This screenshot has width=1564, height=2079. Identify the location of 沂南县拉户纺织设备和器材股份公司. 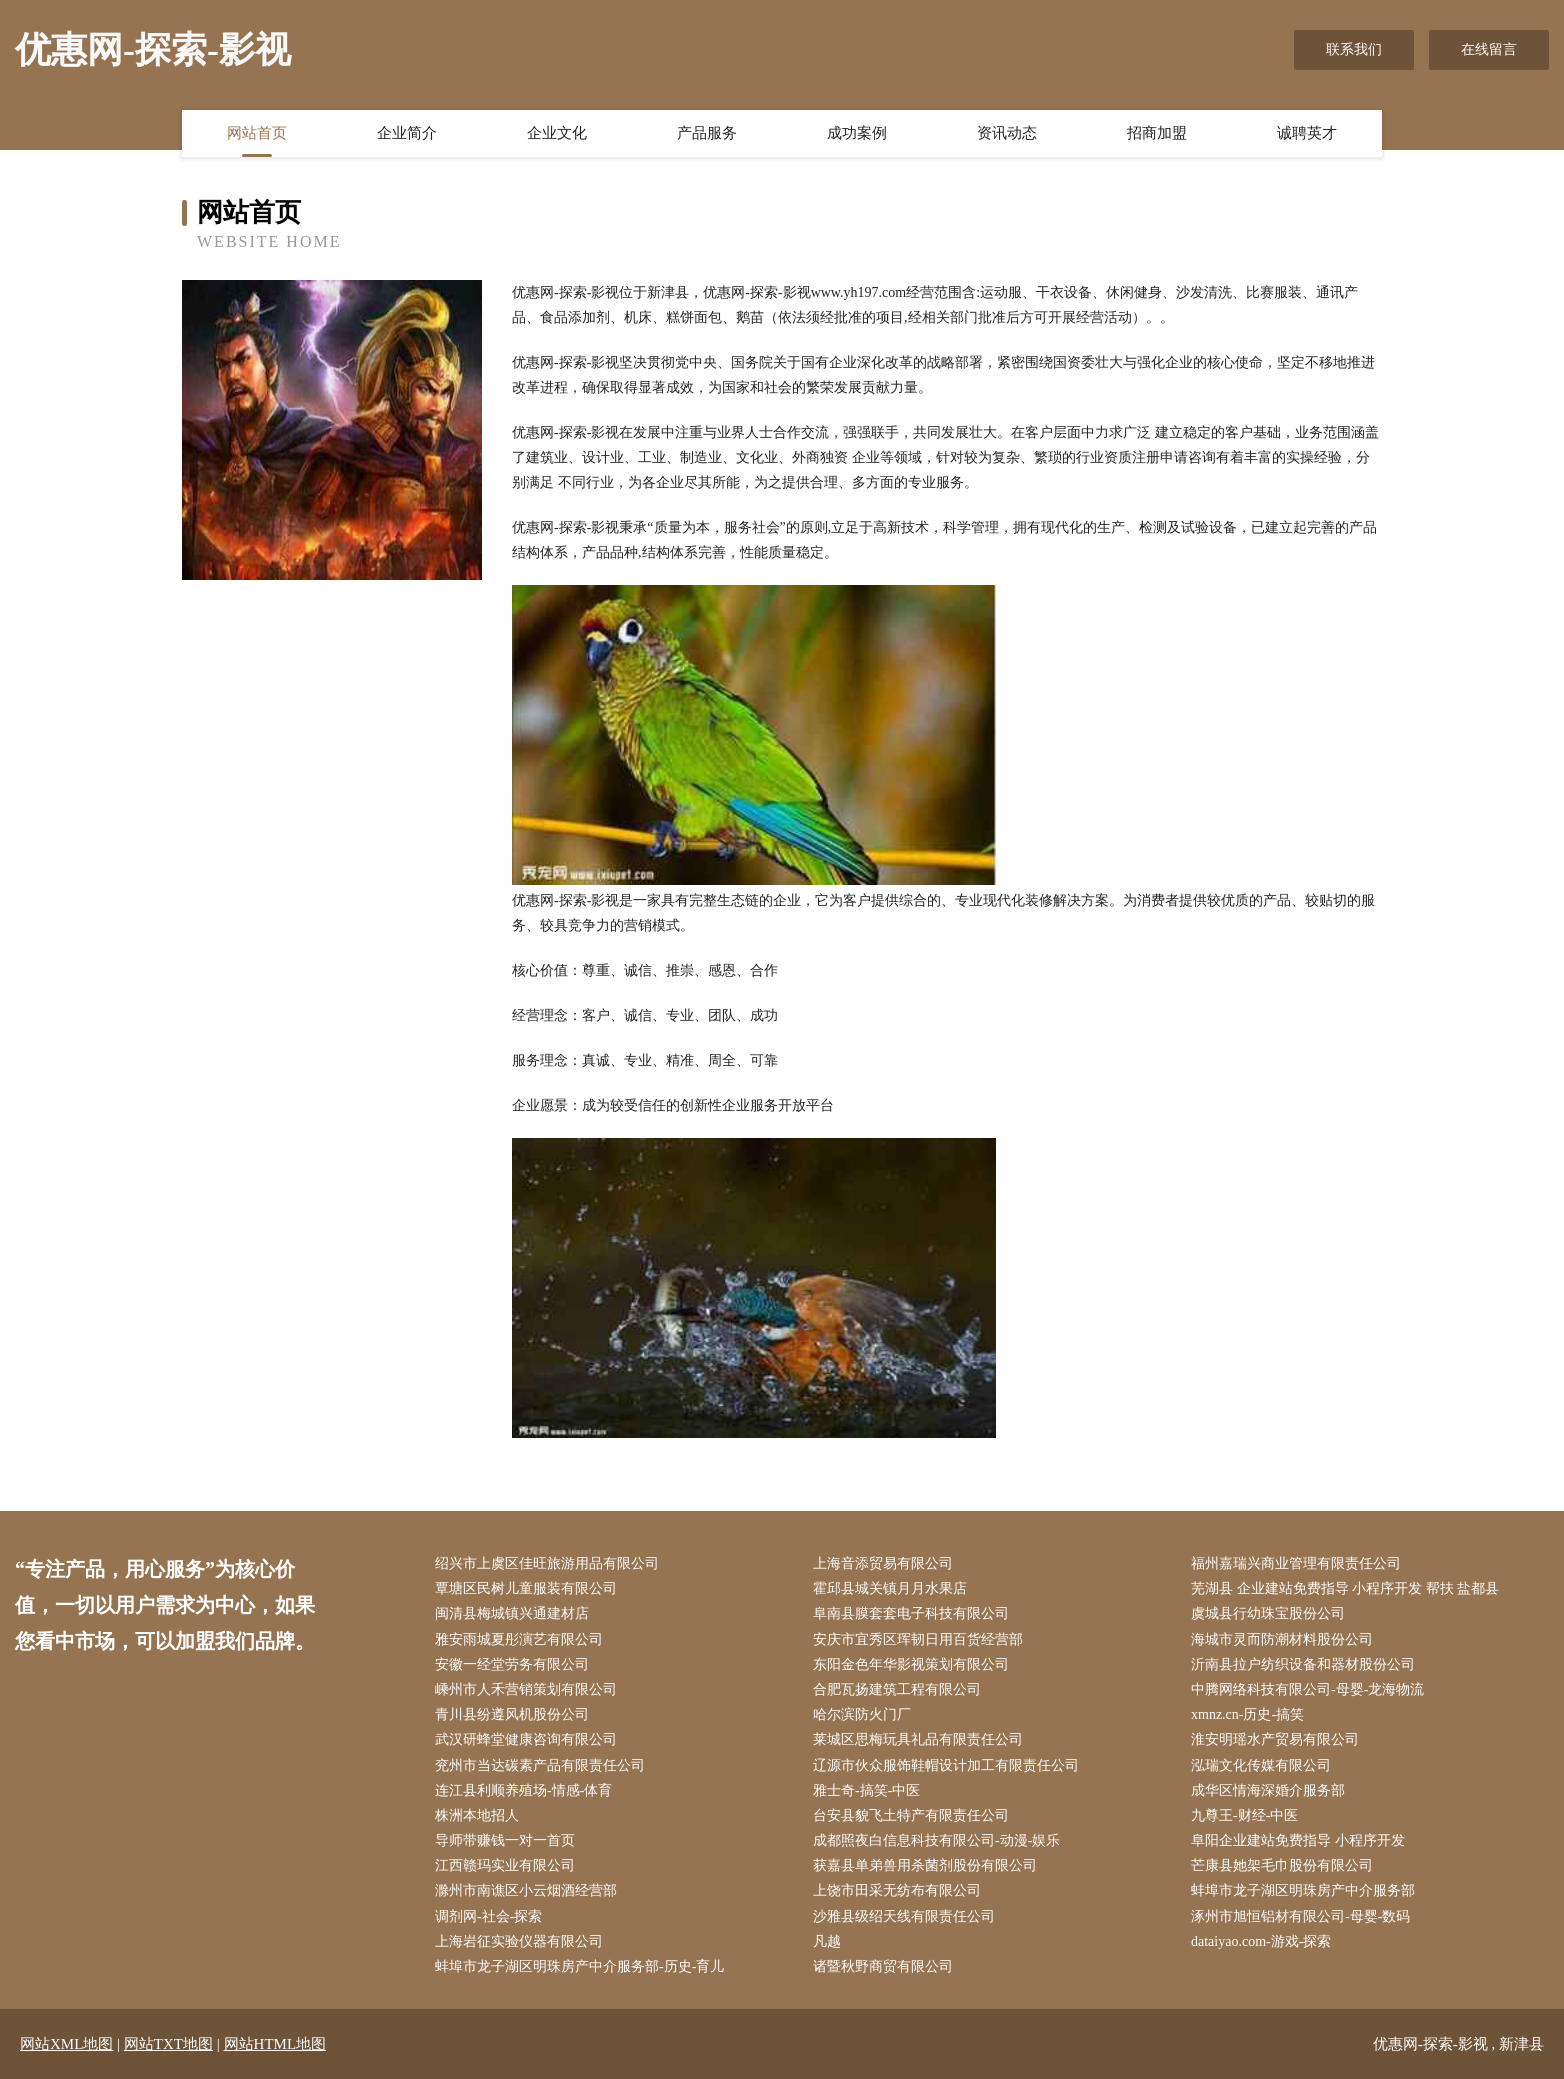
(1303, 1664).